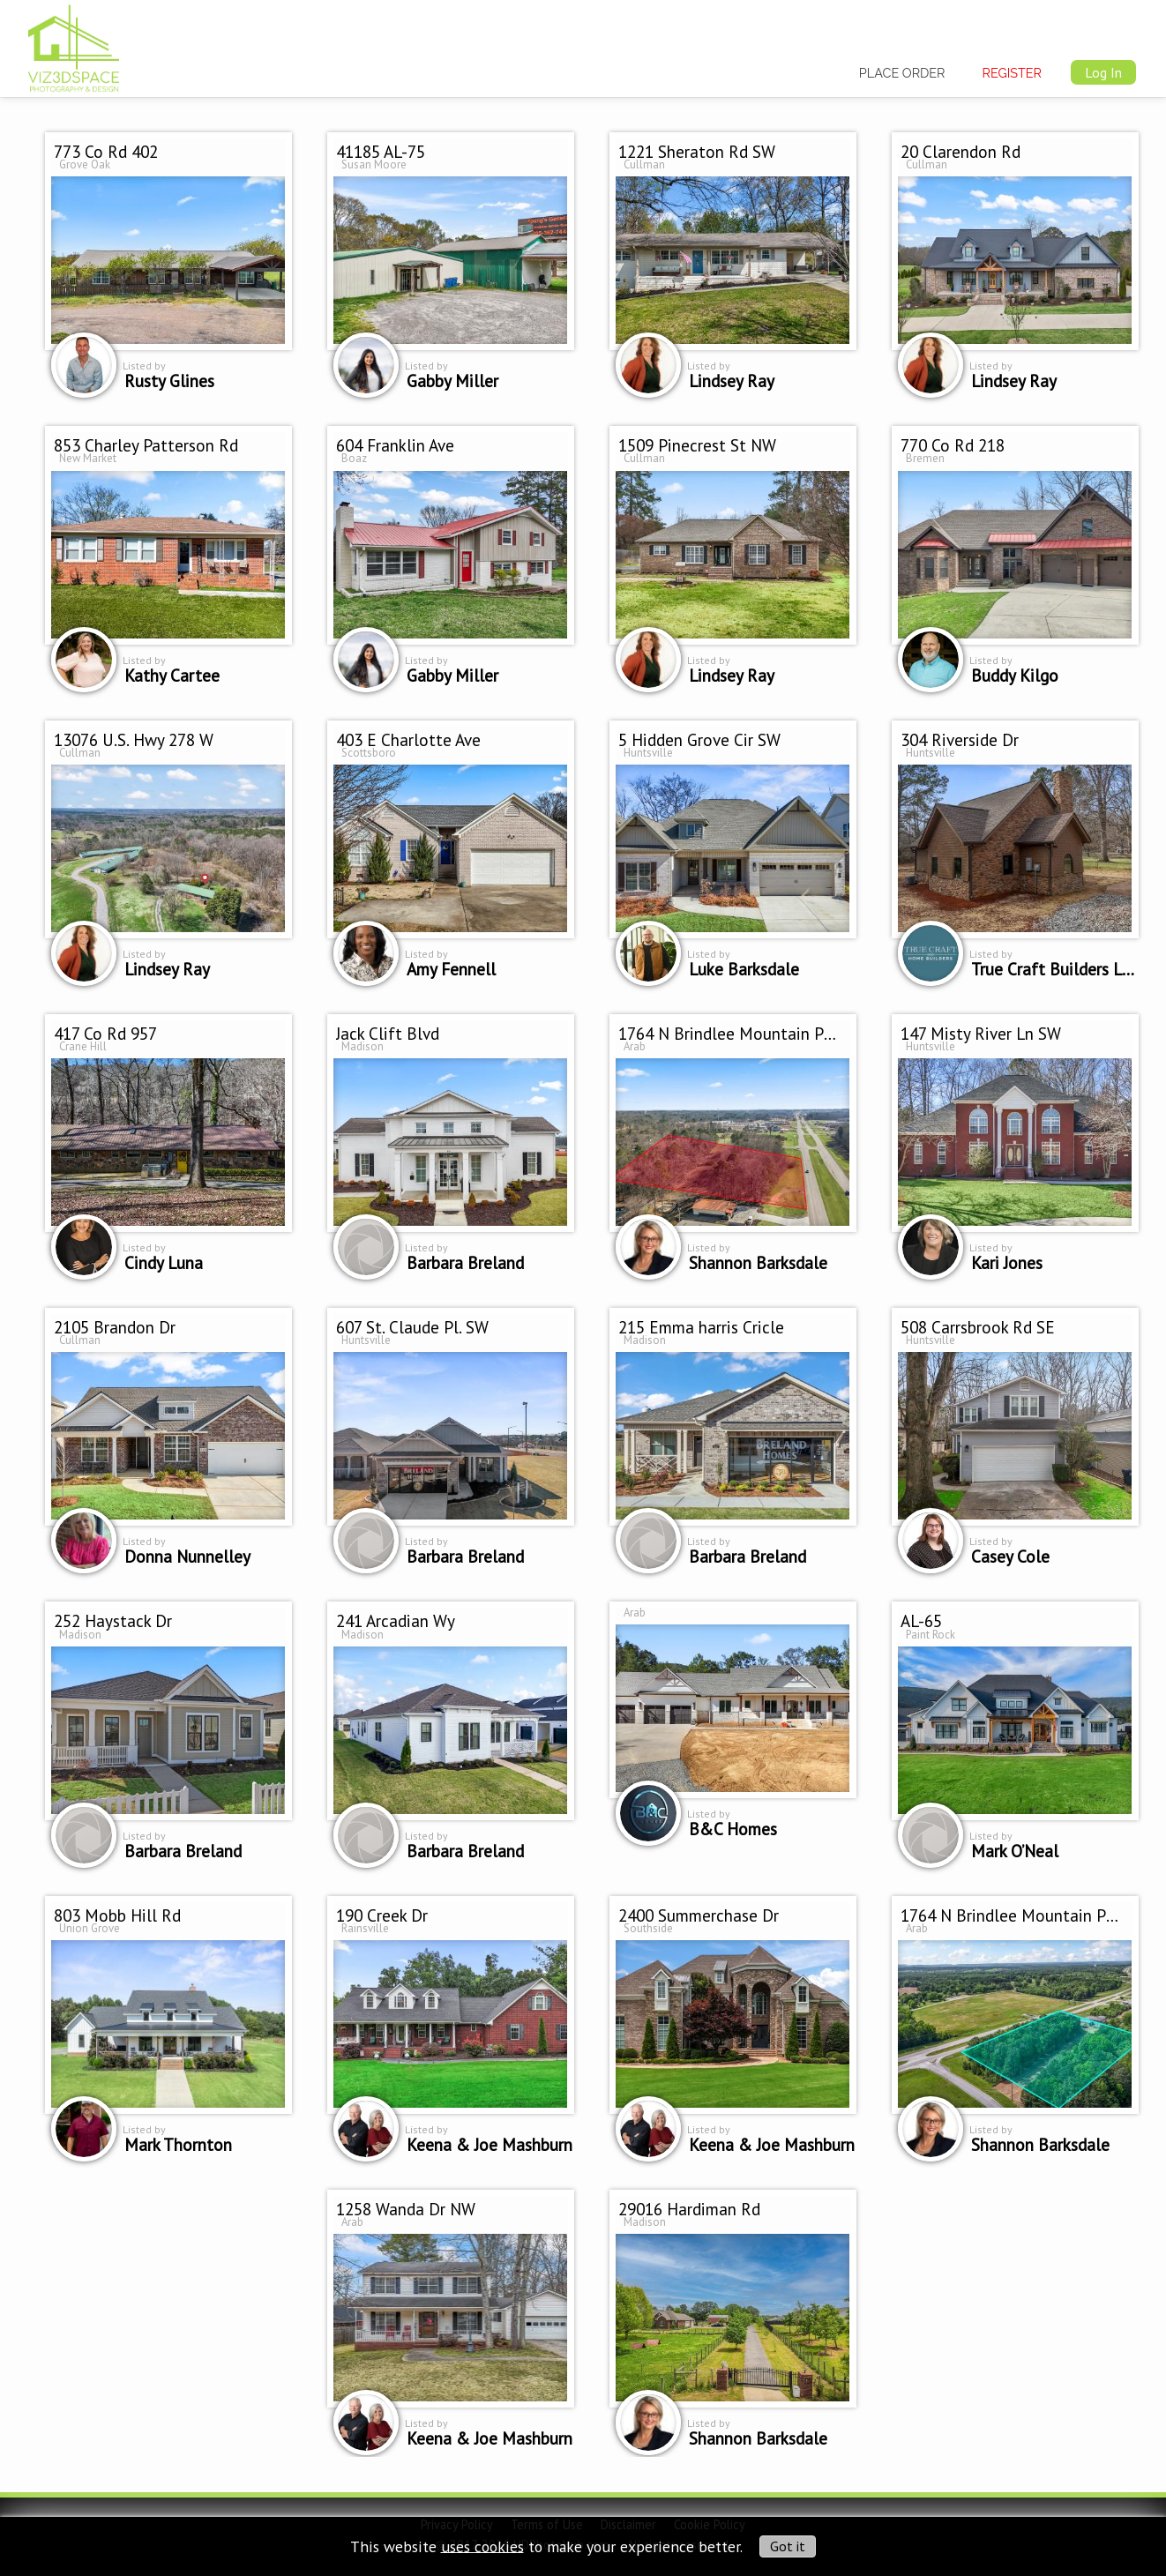 This screenshot has width=1166, height=2576. I want to click on Log In, so click(1103, 72).